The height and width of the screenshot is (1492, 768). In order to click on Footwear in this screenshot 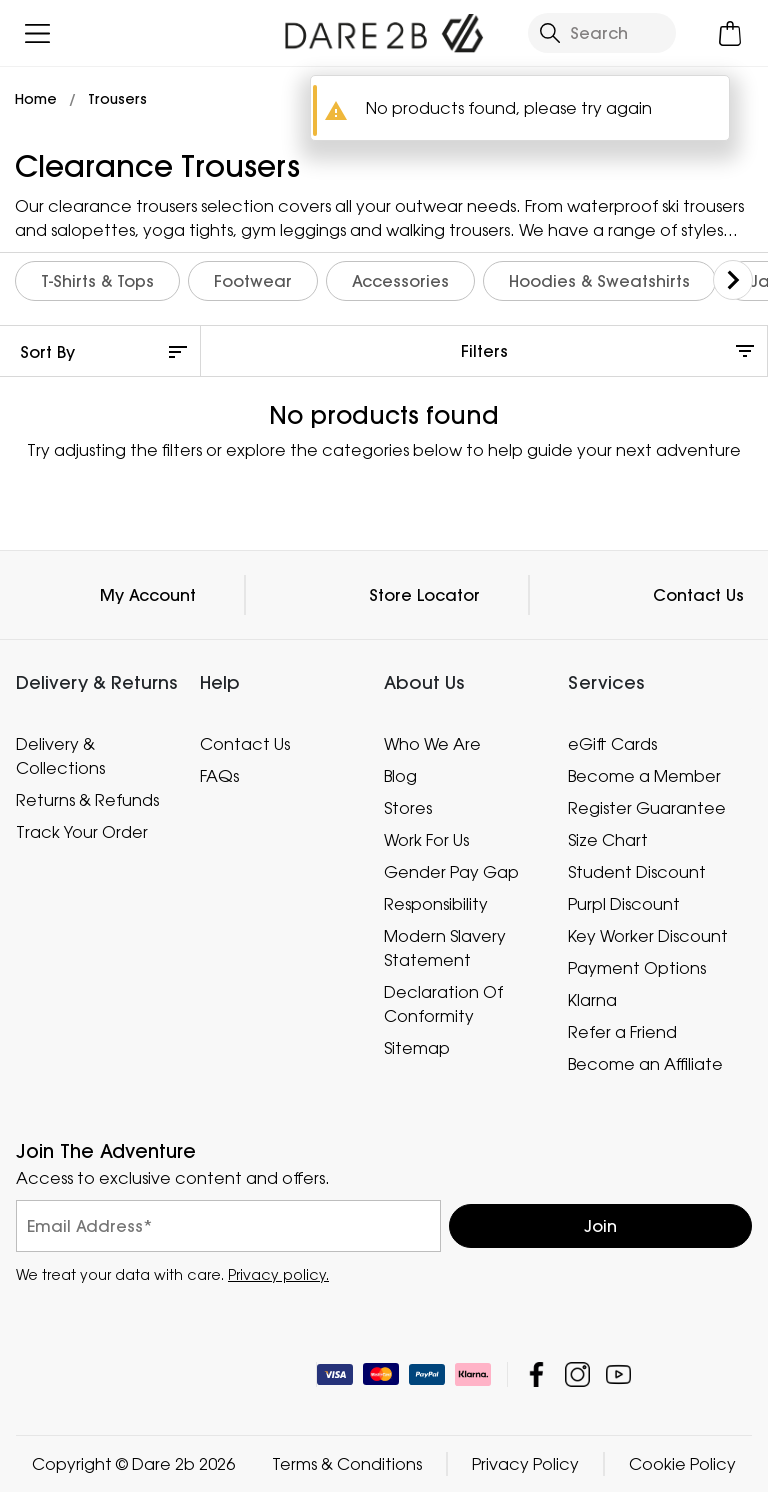, I will do `click(253, 281)`.